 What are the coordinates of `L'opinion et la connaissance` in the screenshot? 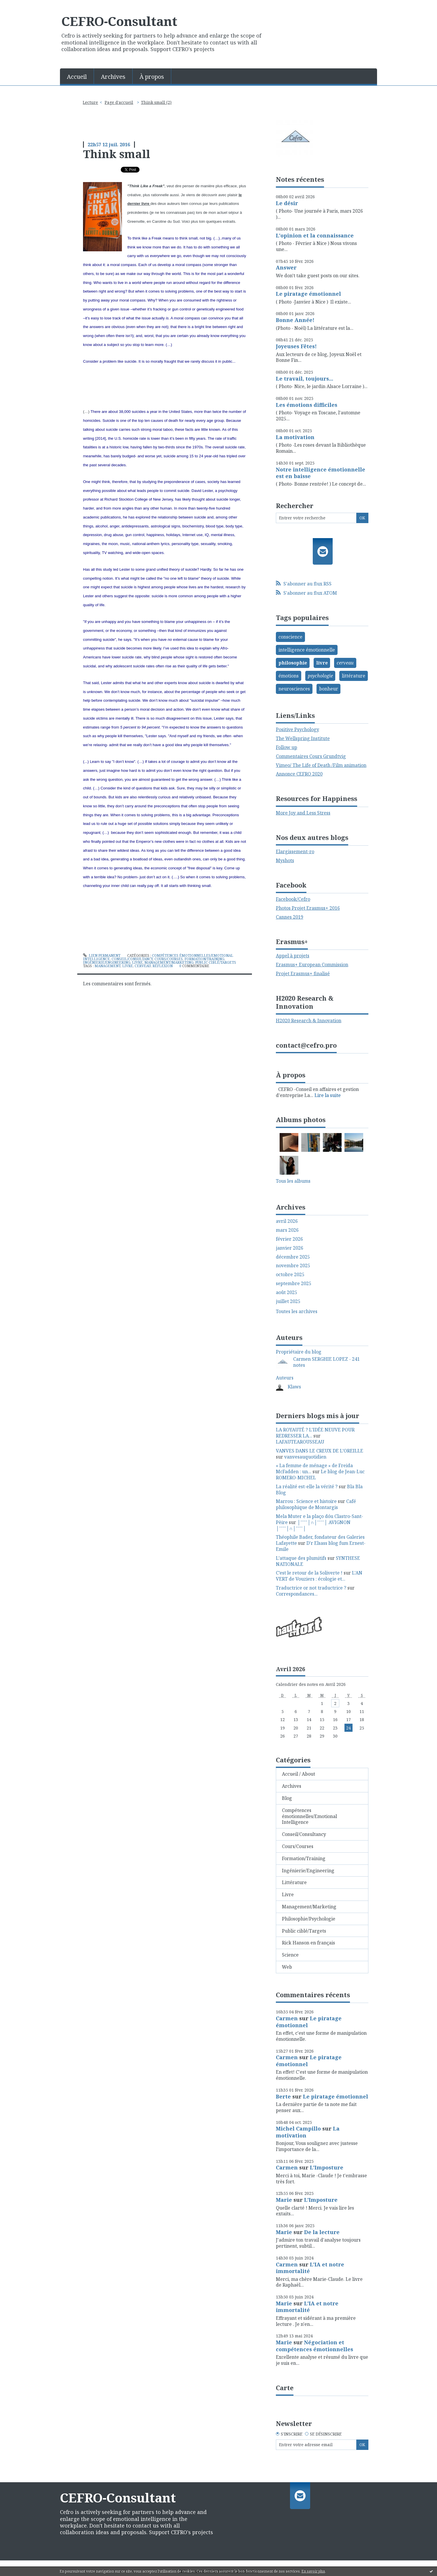 It's located at (315, 235).